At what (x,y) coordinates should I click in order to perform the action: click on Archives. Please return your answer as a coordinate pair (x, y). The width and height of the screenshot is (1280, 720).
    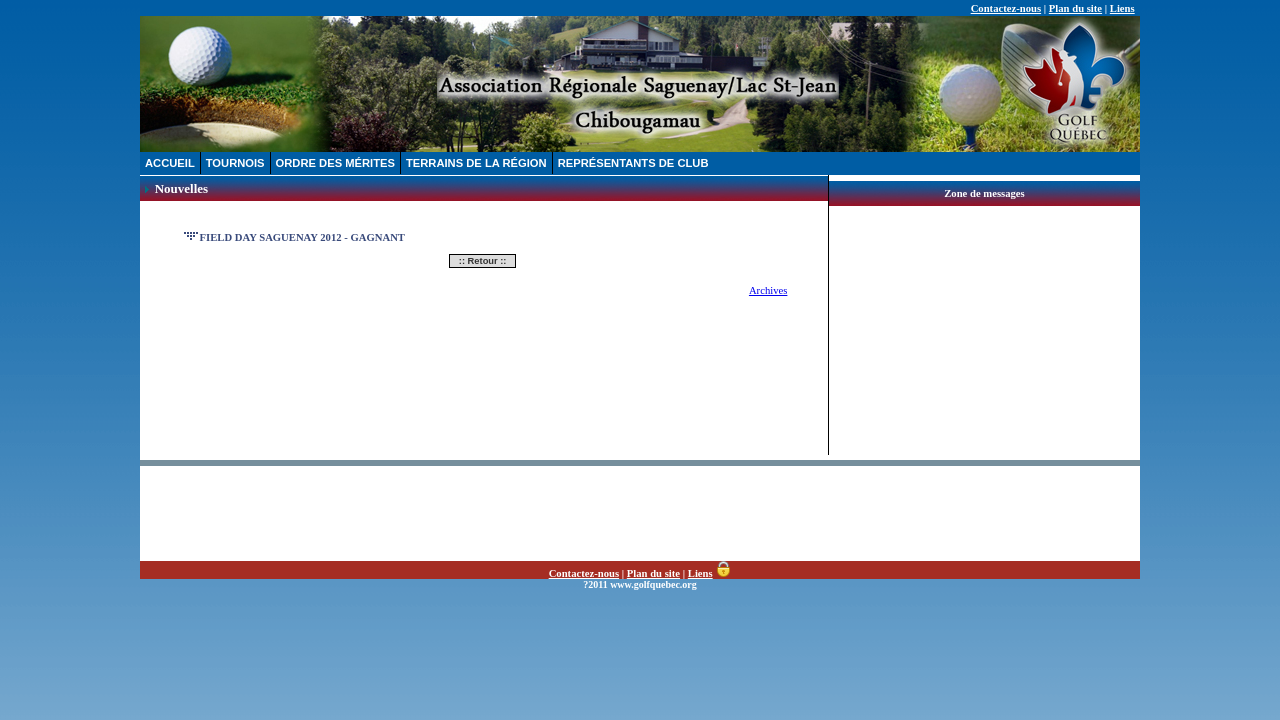
    Looking at the image, I should click on (768, 290).